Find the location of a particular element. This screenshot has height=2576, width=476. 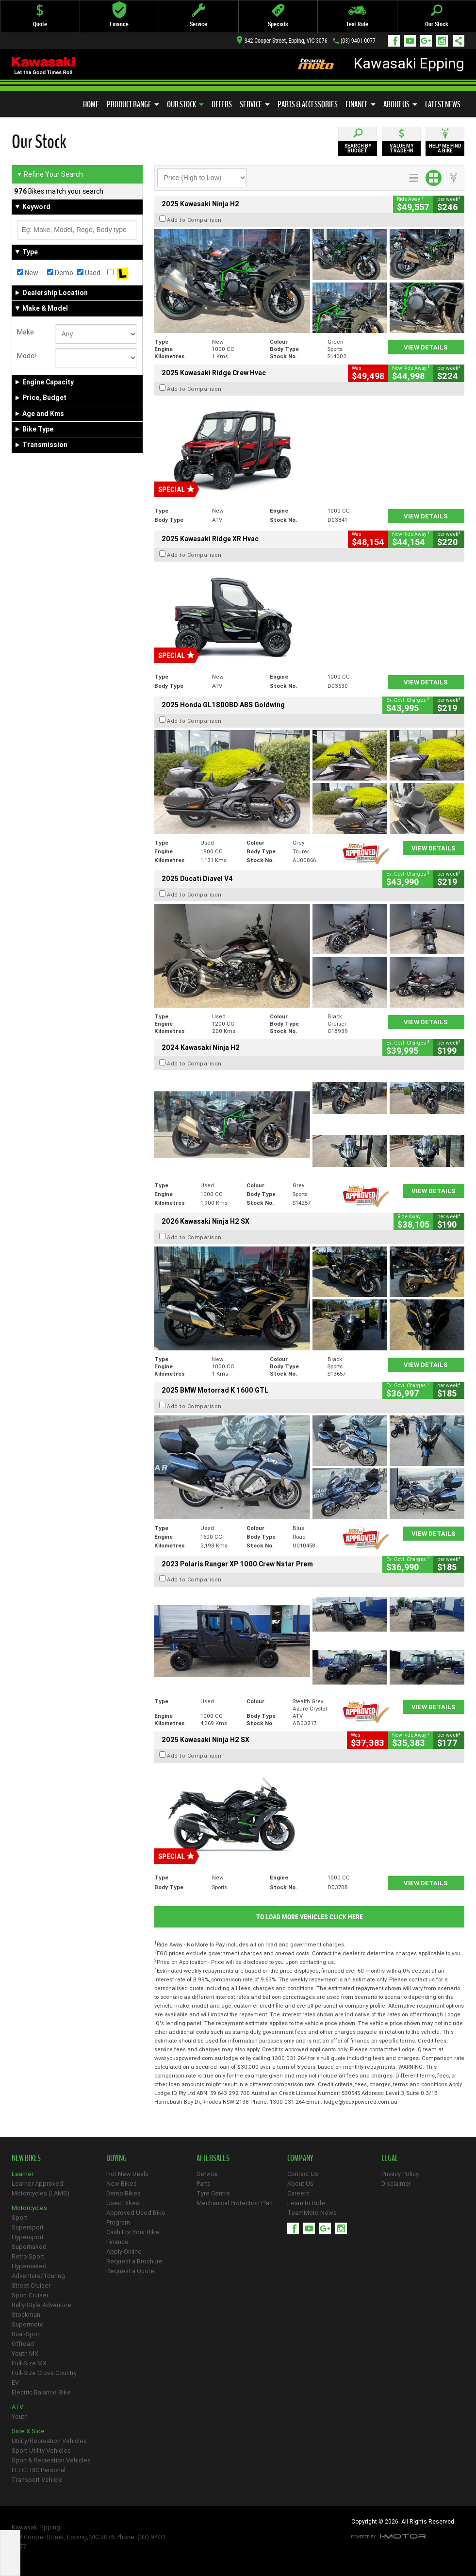

Utility/Recreation Vehicles is located at coordinates (49, 2441).